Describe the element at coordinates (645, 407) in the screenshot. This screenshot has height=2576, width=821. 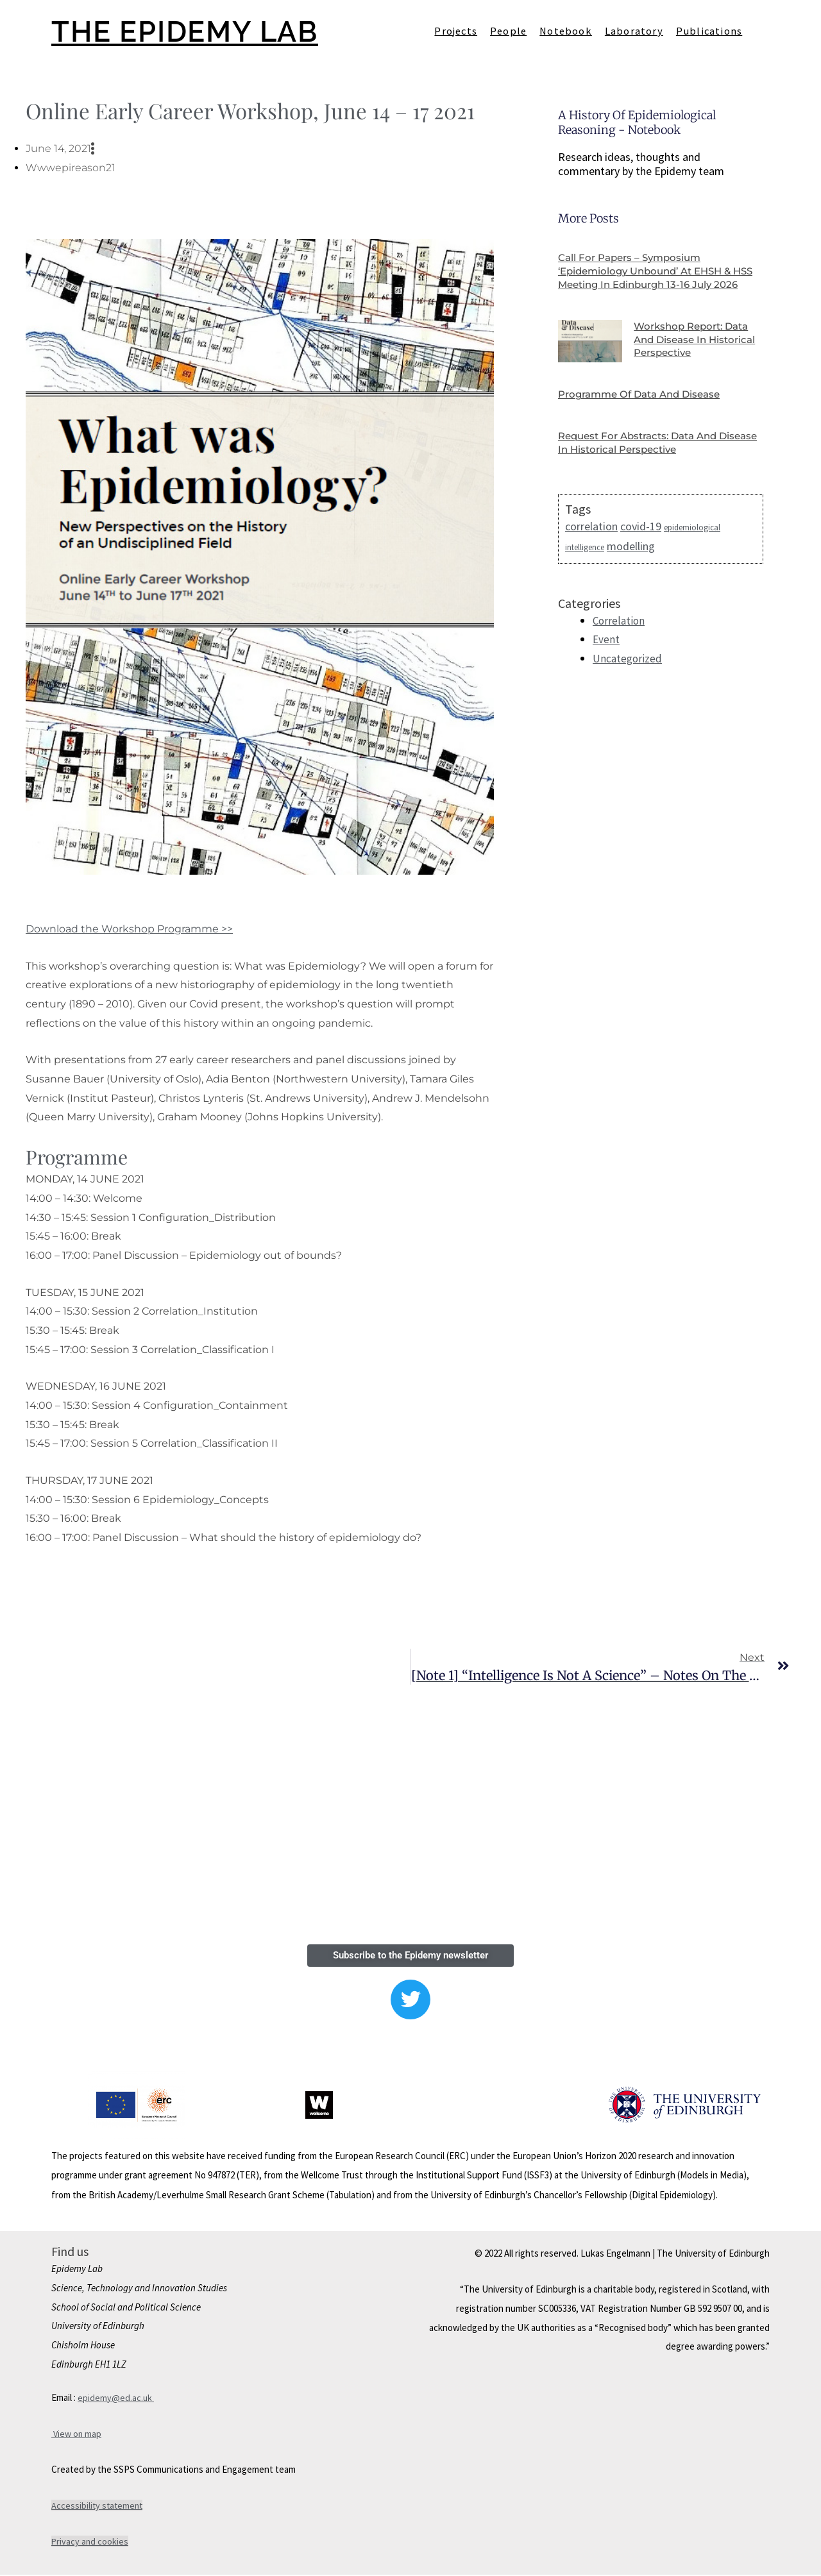
I see `Programme of Data and Disease` at that location.